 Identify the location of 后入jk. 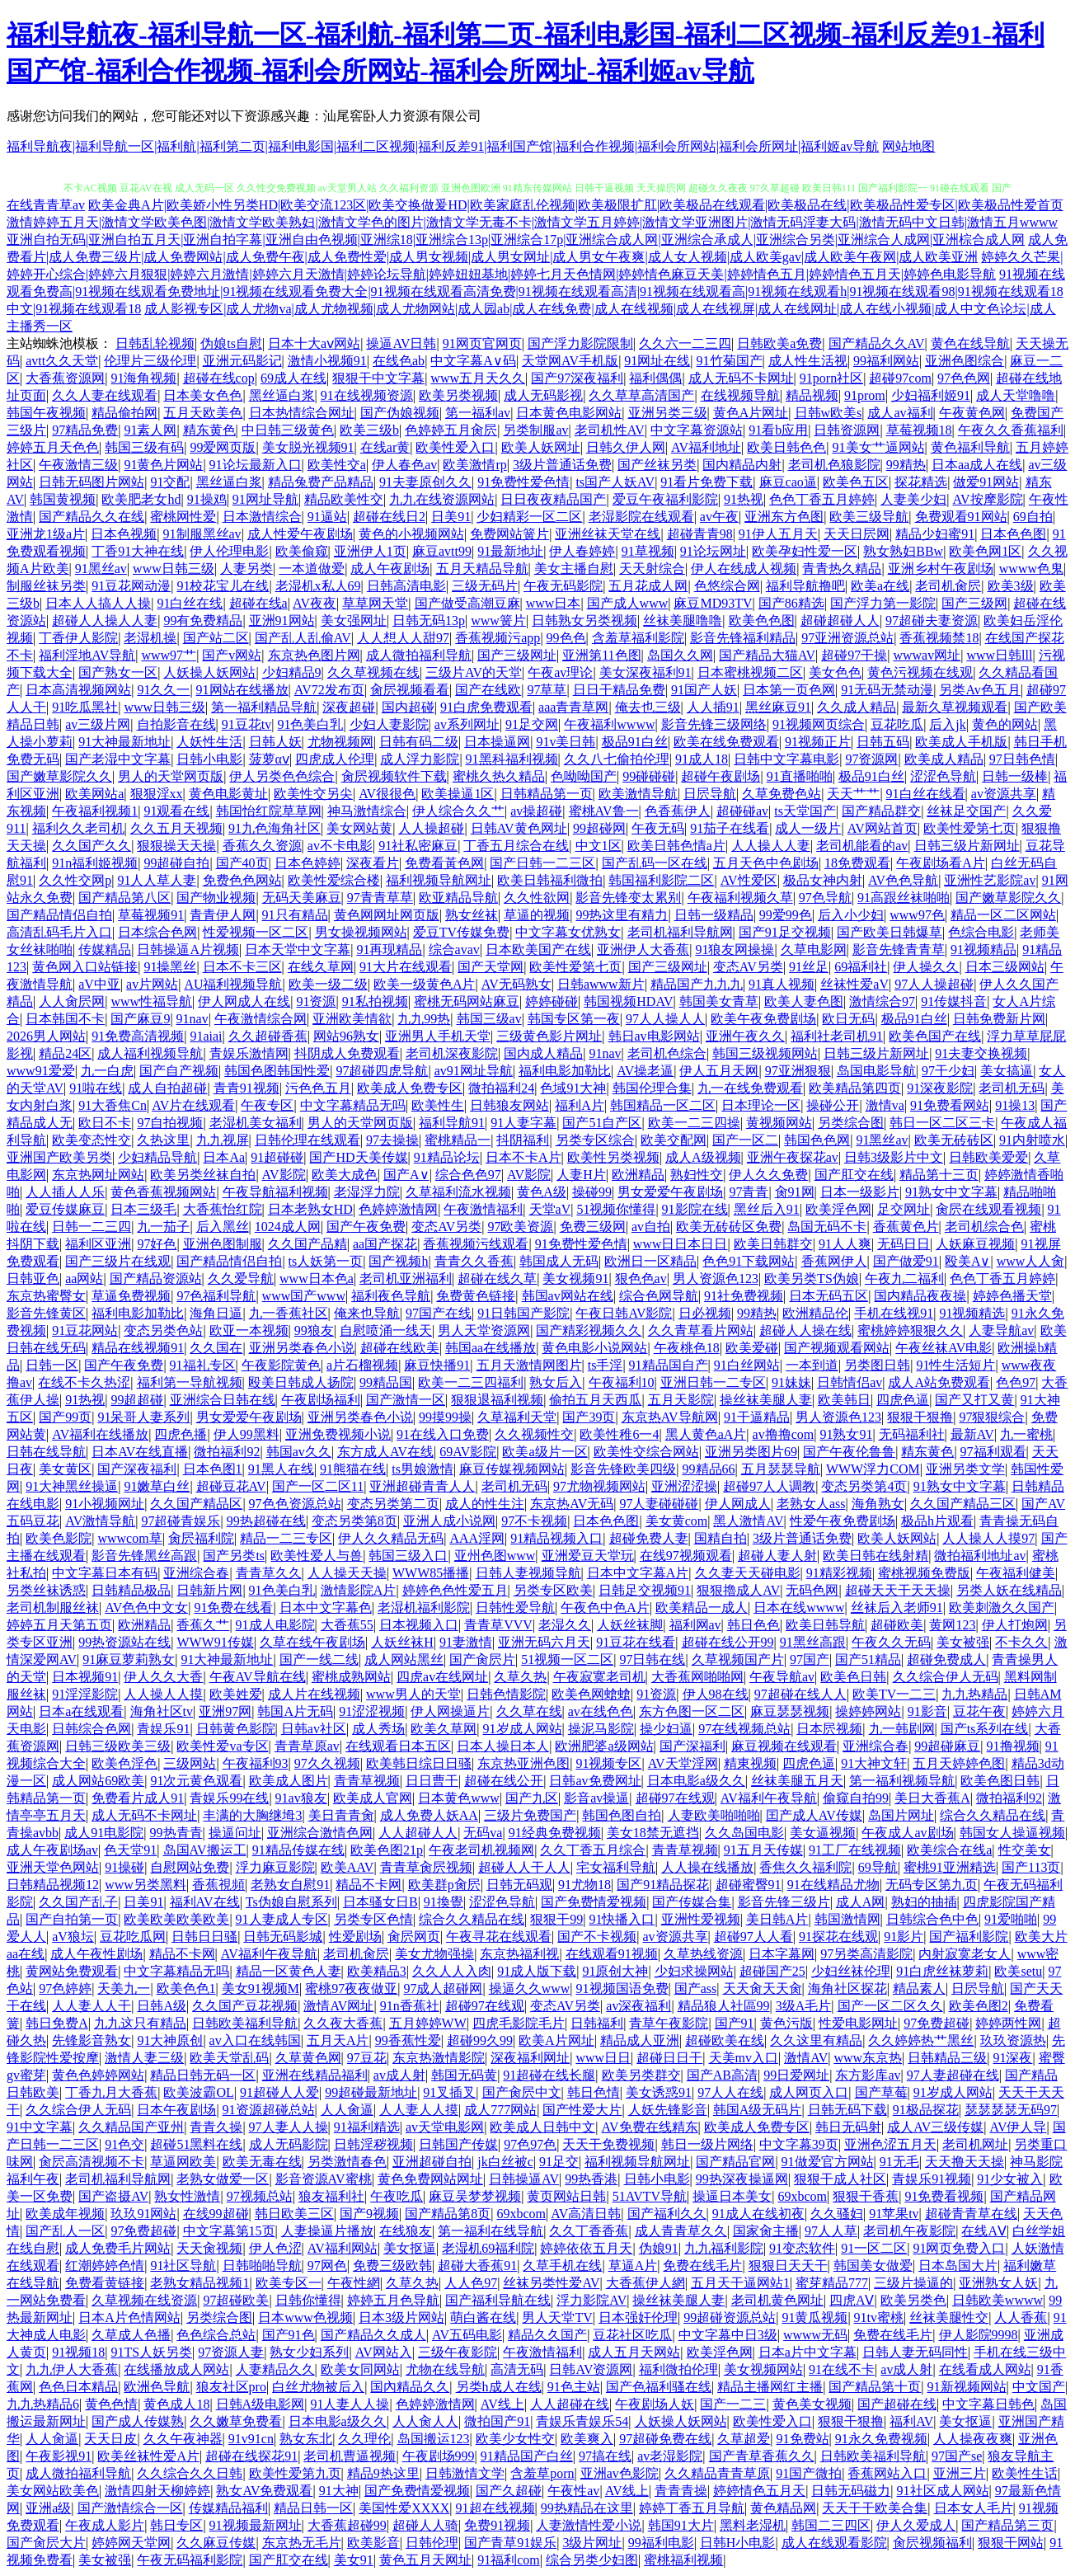
(947, 724).